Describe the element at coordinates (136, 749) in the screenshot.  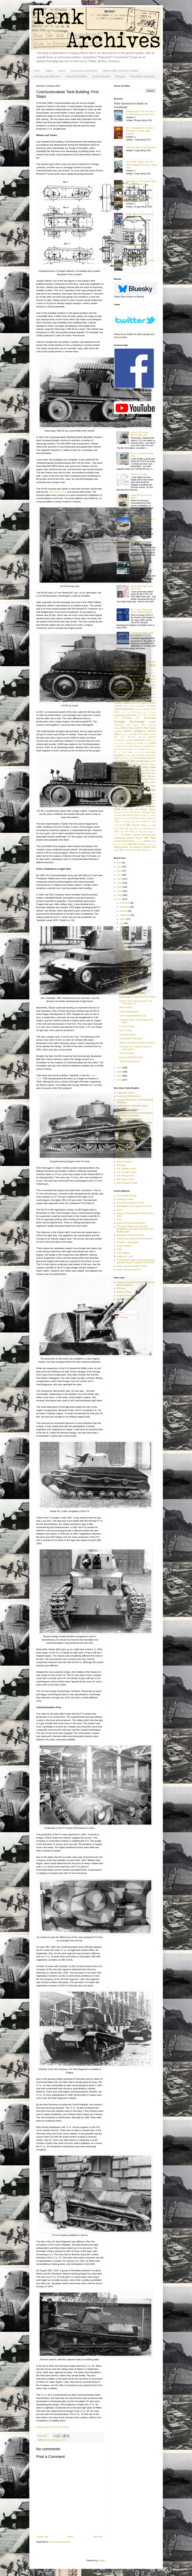
I see `KV-8` at that location.